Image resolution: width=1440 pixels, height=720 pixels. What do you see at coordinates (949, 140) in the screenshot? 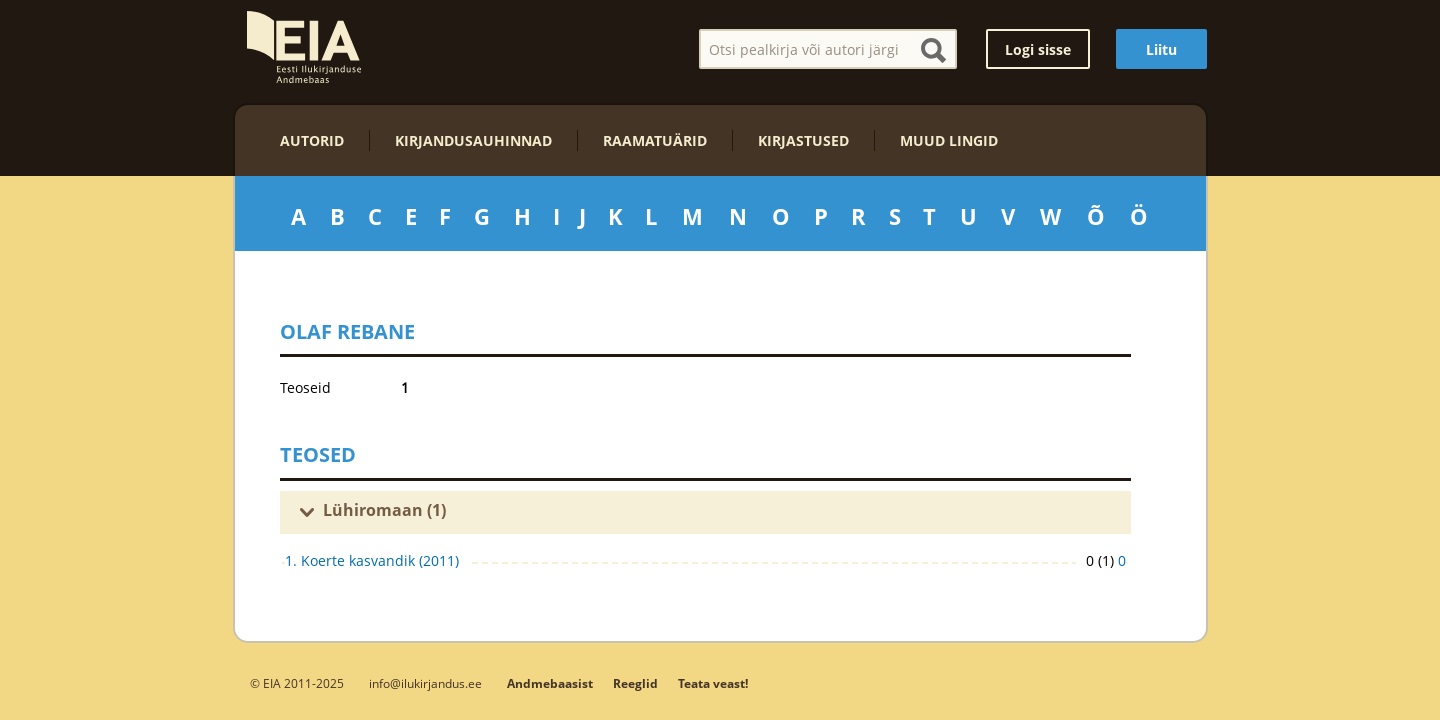
I see `Muud lingid` at bounding box center [949, 140].